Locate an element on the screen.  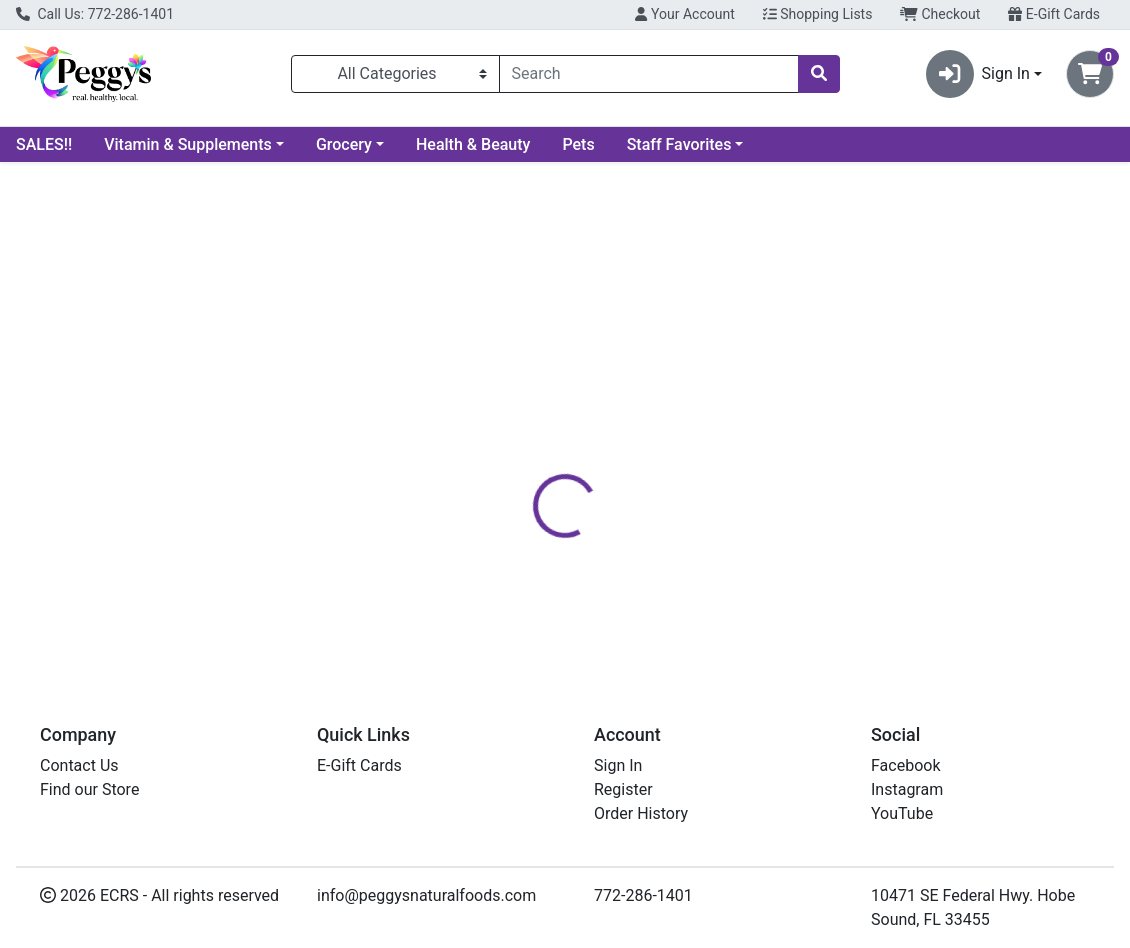
Register is located at coordinates (623, 789).